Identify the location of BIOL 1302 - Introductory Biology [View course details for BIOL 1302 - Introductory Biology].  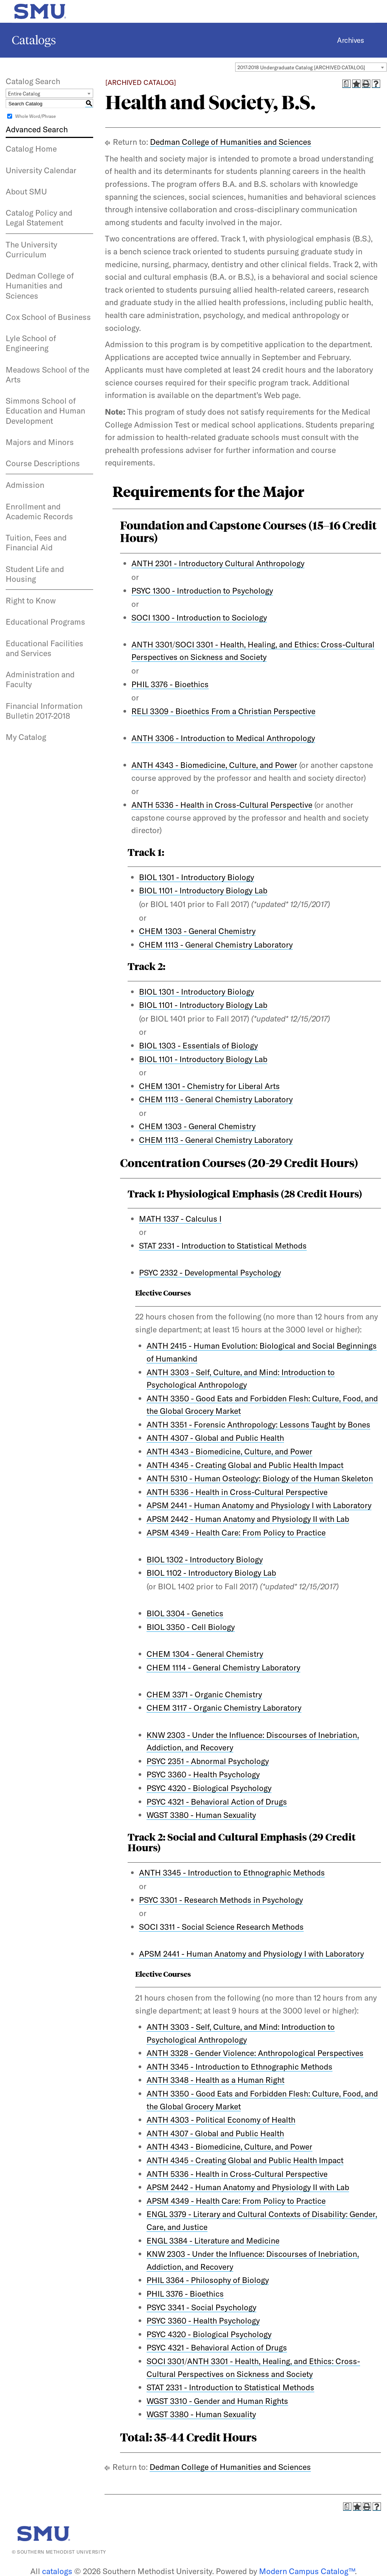
(205, 1559).